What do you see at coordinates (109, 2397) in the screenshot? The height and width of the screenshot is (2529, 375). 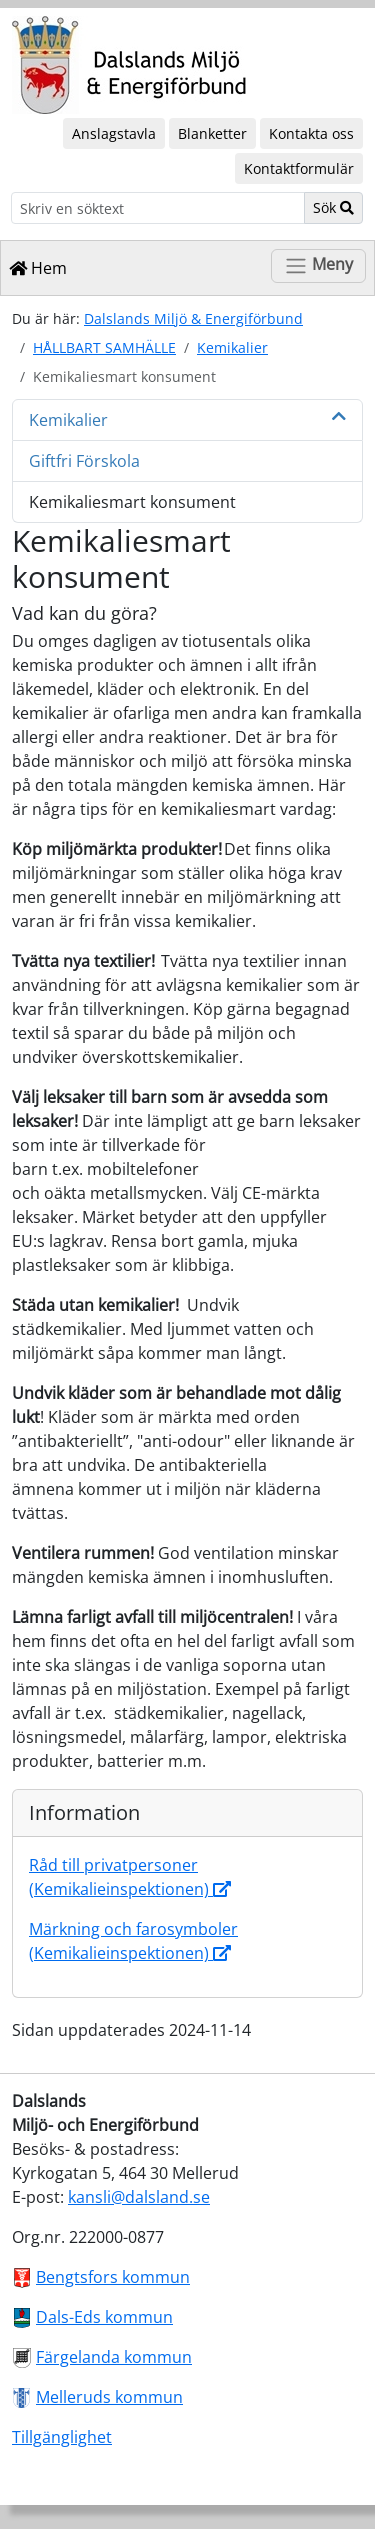 I see `Melleruds kommun` at bounding box center [109, 2397].